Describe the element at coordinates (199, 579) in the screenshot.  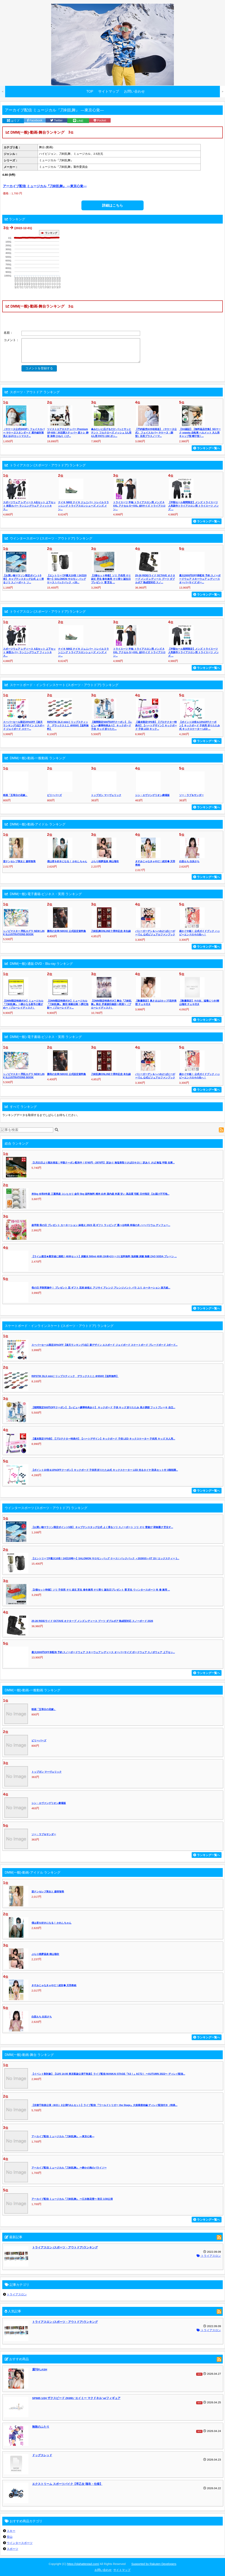
I see `最大2000円OFF券配布 予約 スノーボードウェア スキーウェア レディース オーバーサイズ ボー...` at that location.